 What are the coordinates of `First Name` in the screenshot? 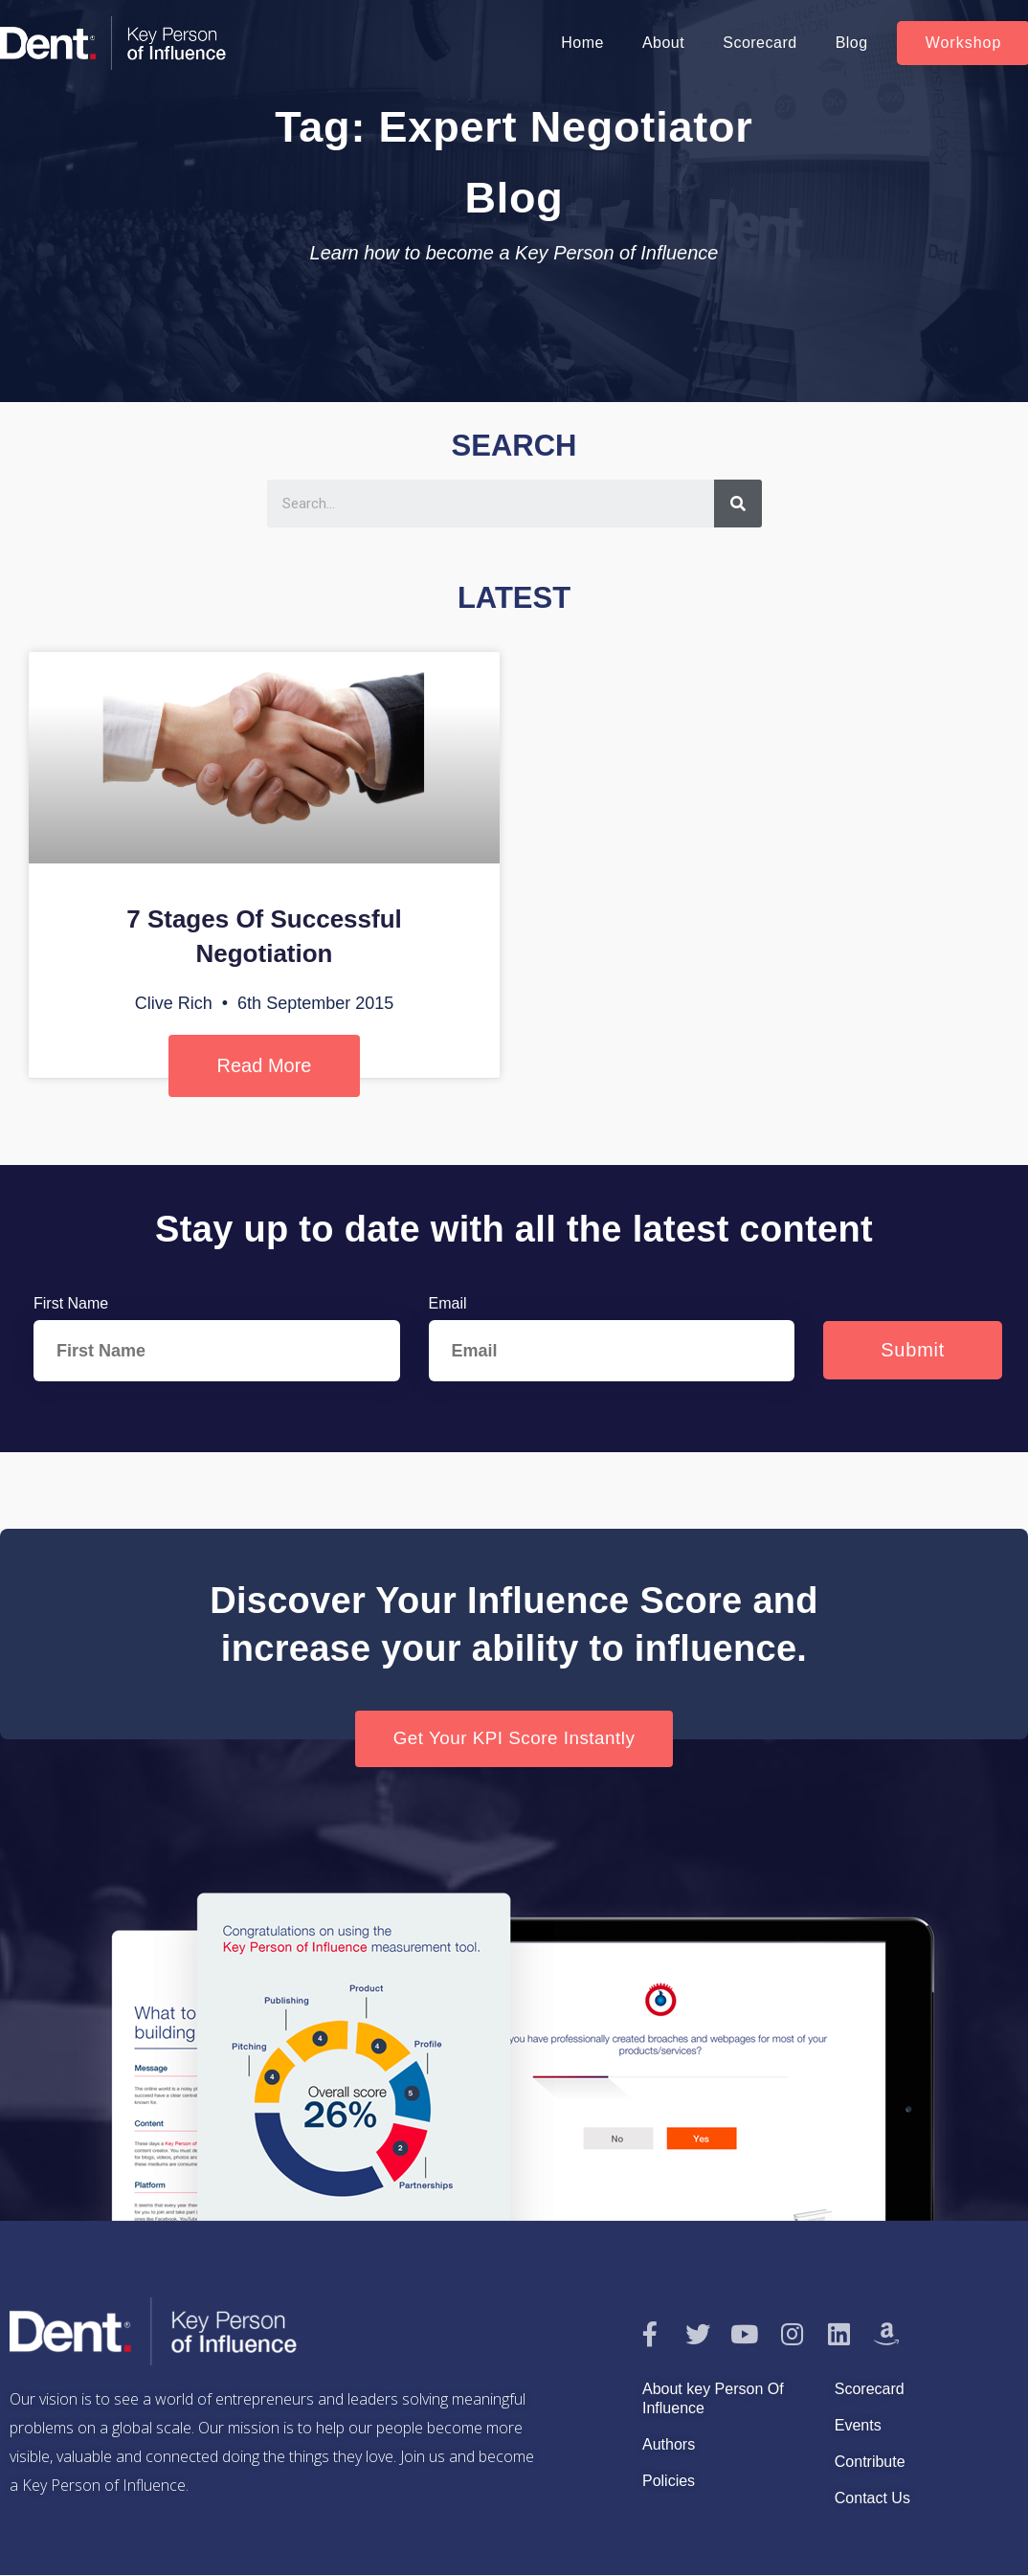 It's located at (71, 1303).